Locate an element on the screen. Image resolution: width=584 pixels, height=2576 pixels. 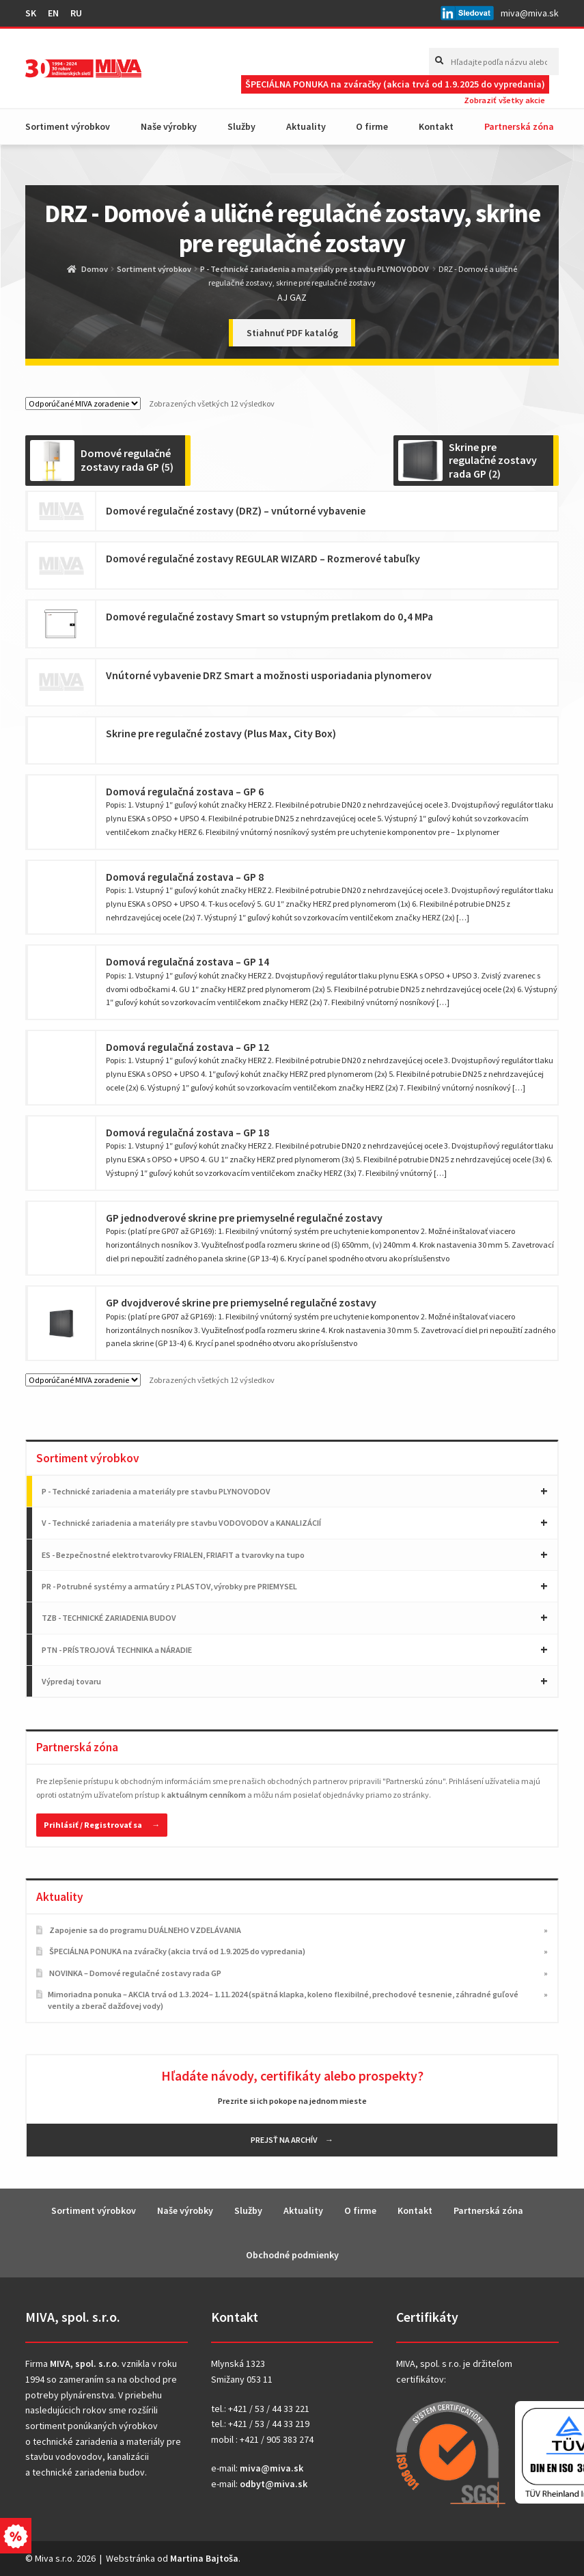
V - Technické zariadenia a materiály pre stavbu VODOVODOV a KANALIZÁCIÍ is located at coordinates (181, 1523).